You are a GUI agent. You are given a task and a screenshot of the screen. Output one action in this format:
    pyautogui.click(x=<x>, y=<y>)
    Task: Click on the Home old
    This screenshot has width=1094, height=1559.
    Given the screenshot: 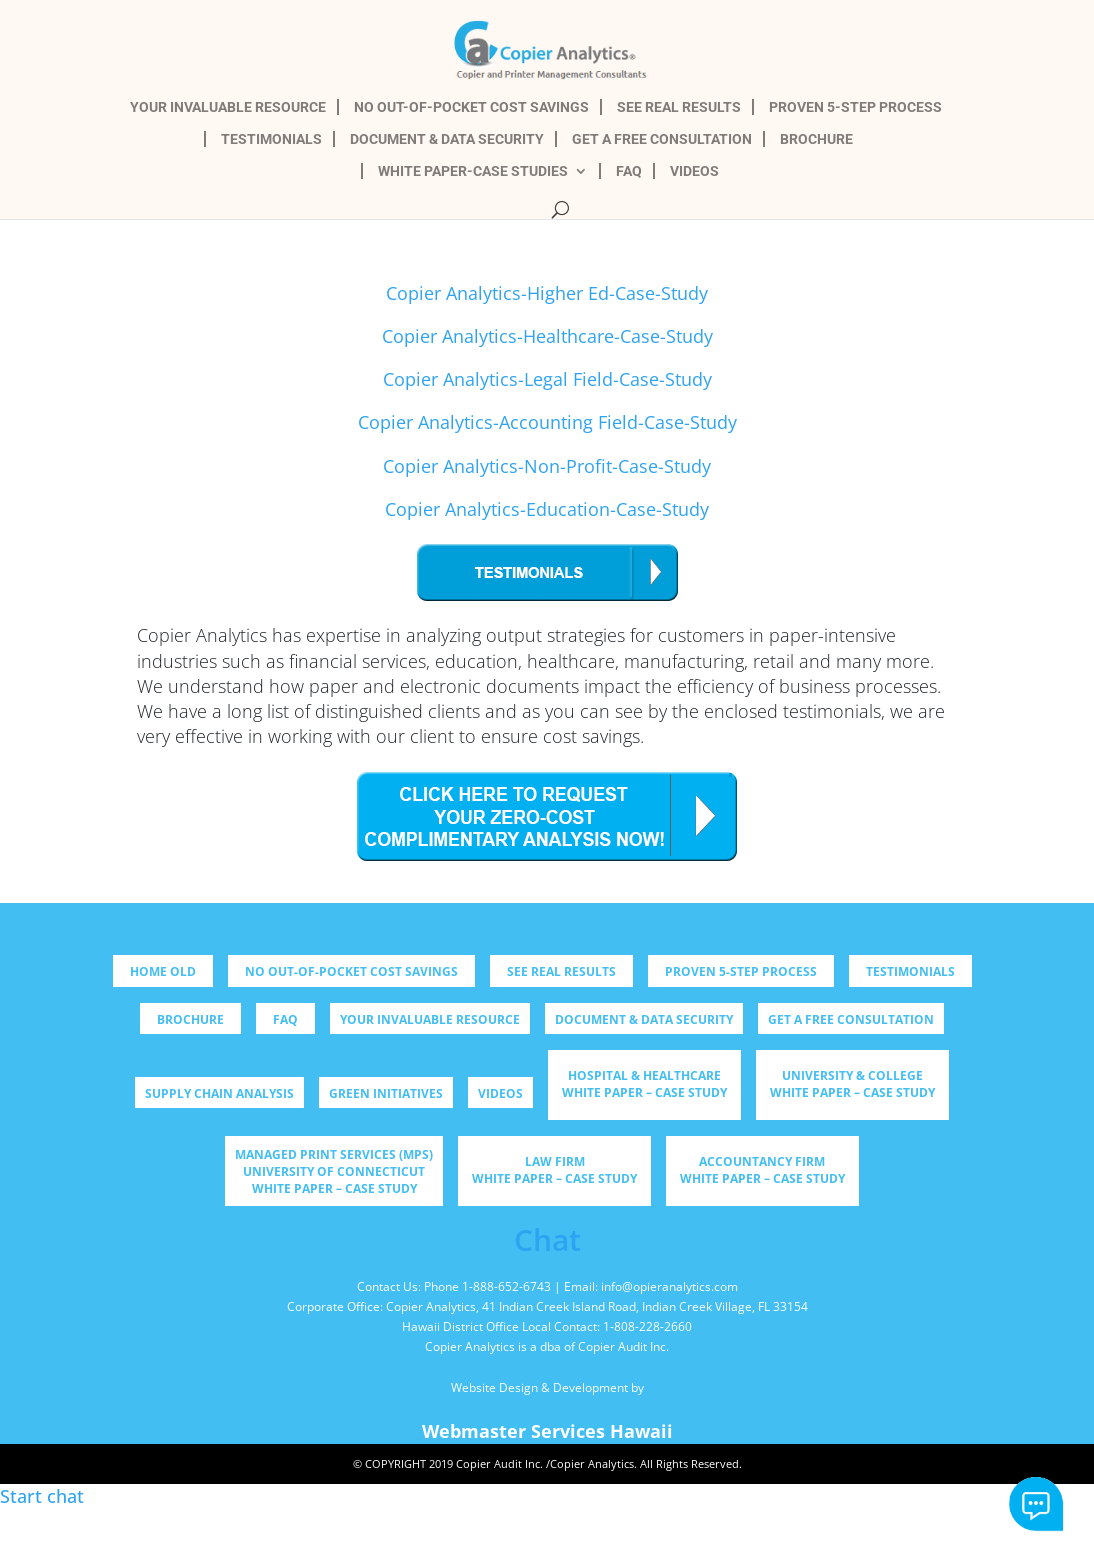 What is the action you would take?
    pyautogui.click(x=163, y=971)
    